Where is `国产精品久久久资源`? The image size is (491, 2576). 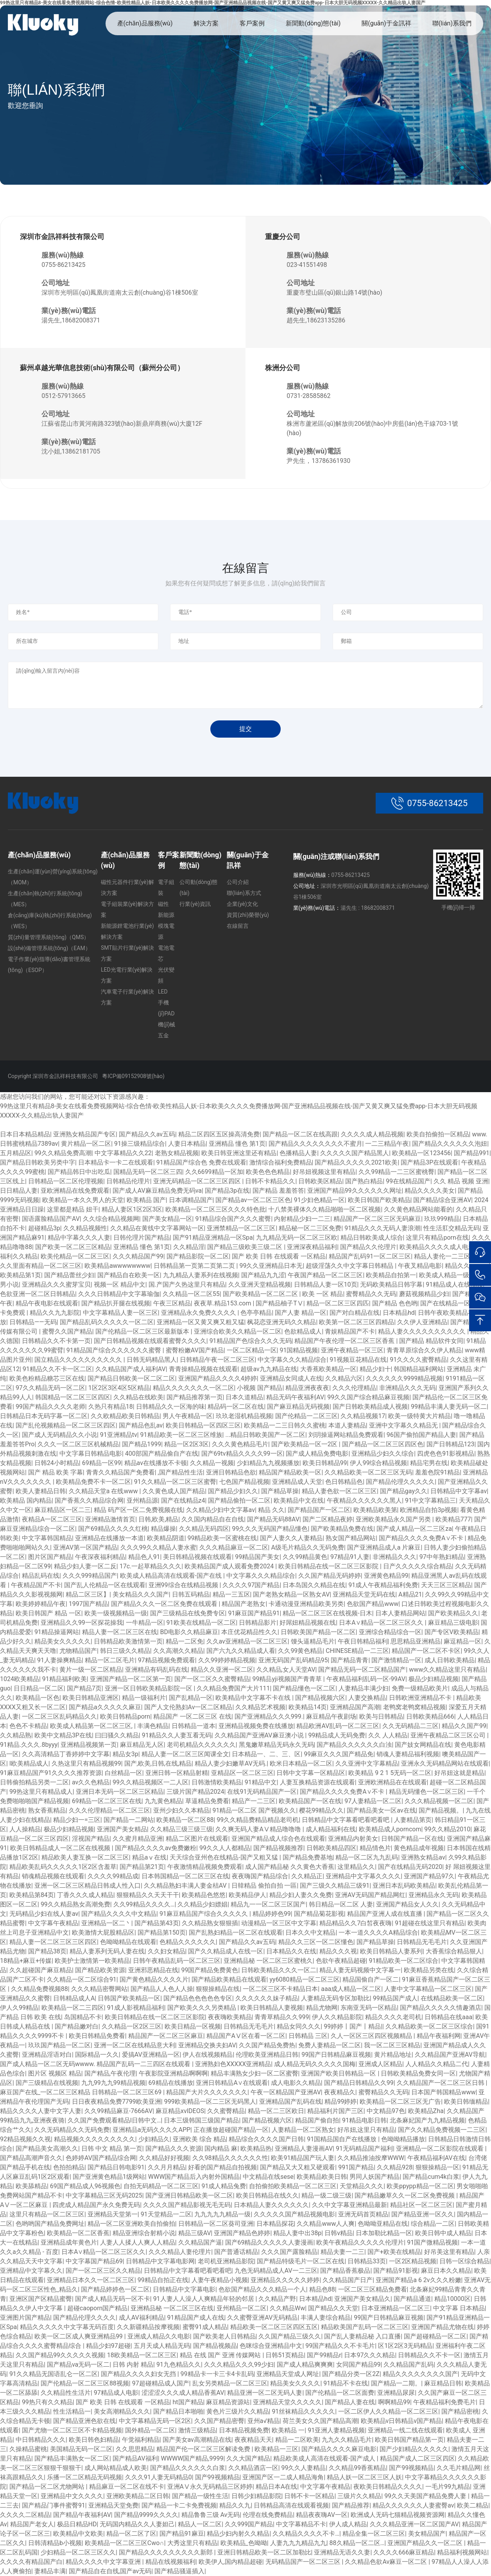
国产精品久久久资源 is located at coordinates (173, 2148).